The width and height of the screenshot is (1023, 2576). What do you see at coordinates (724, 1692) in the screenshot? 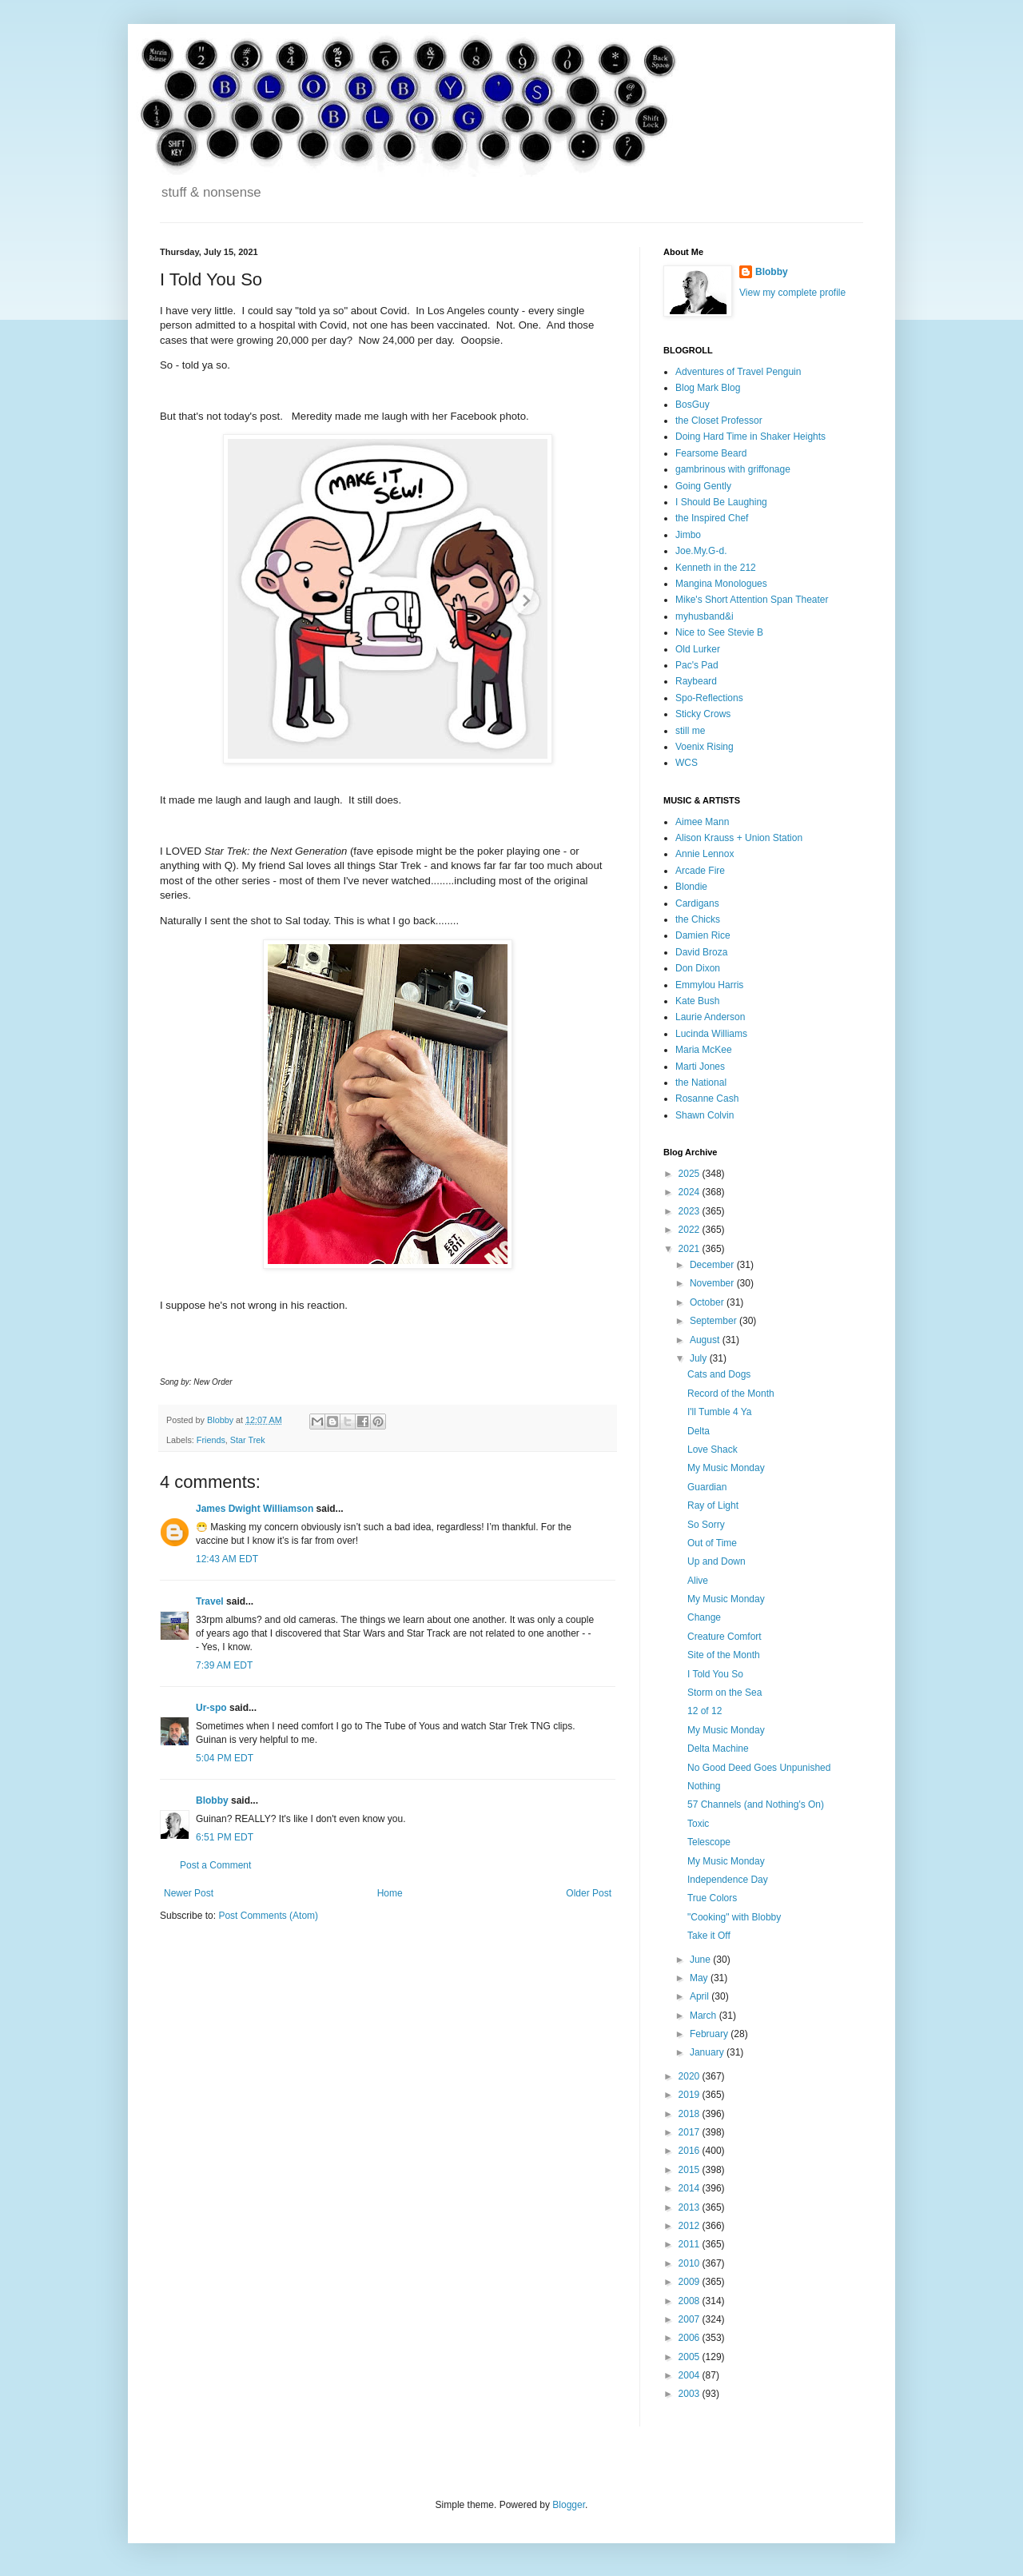
I see `Storm on the Sea` at bounding box center [724, 1692].